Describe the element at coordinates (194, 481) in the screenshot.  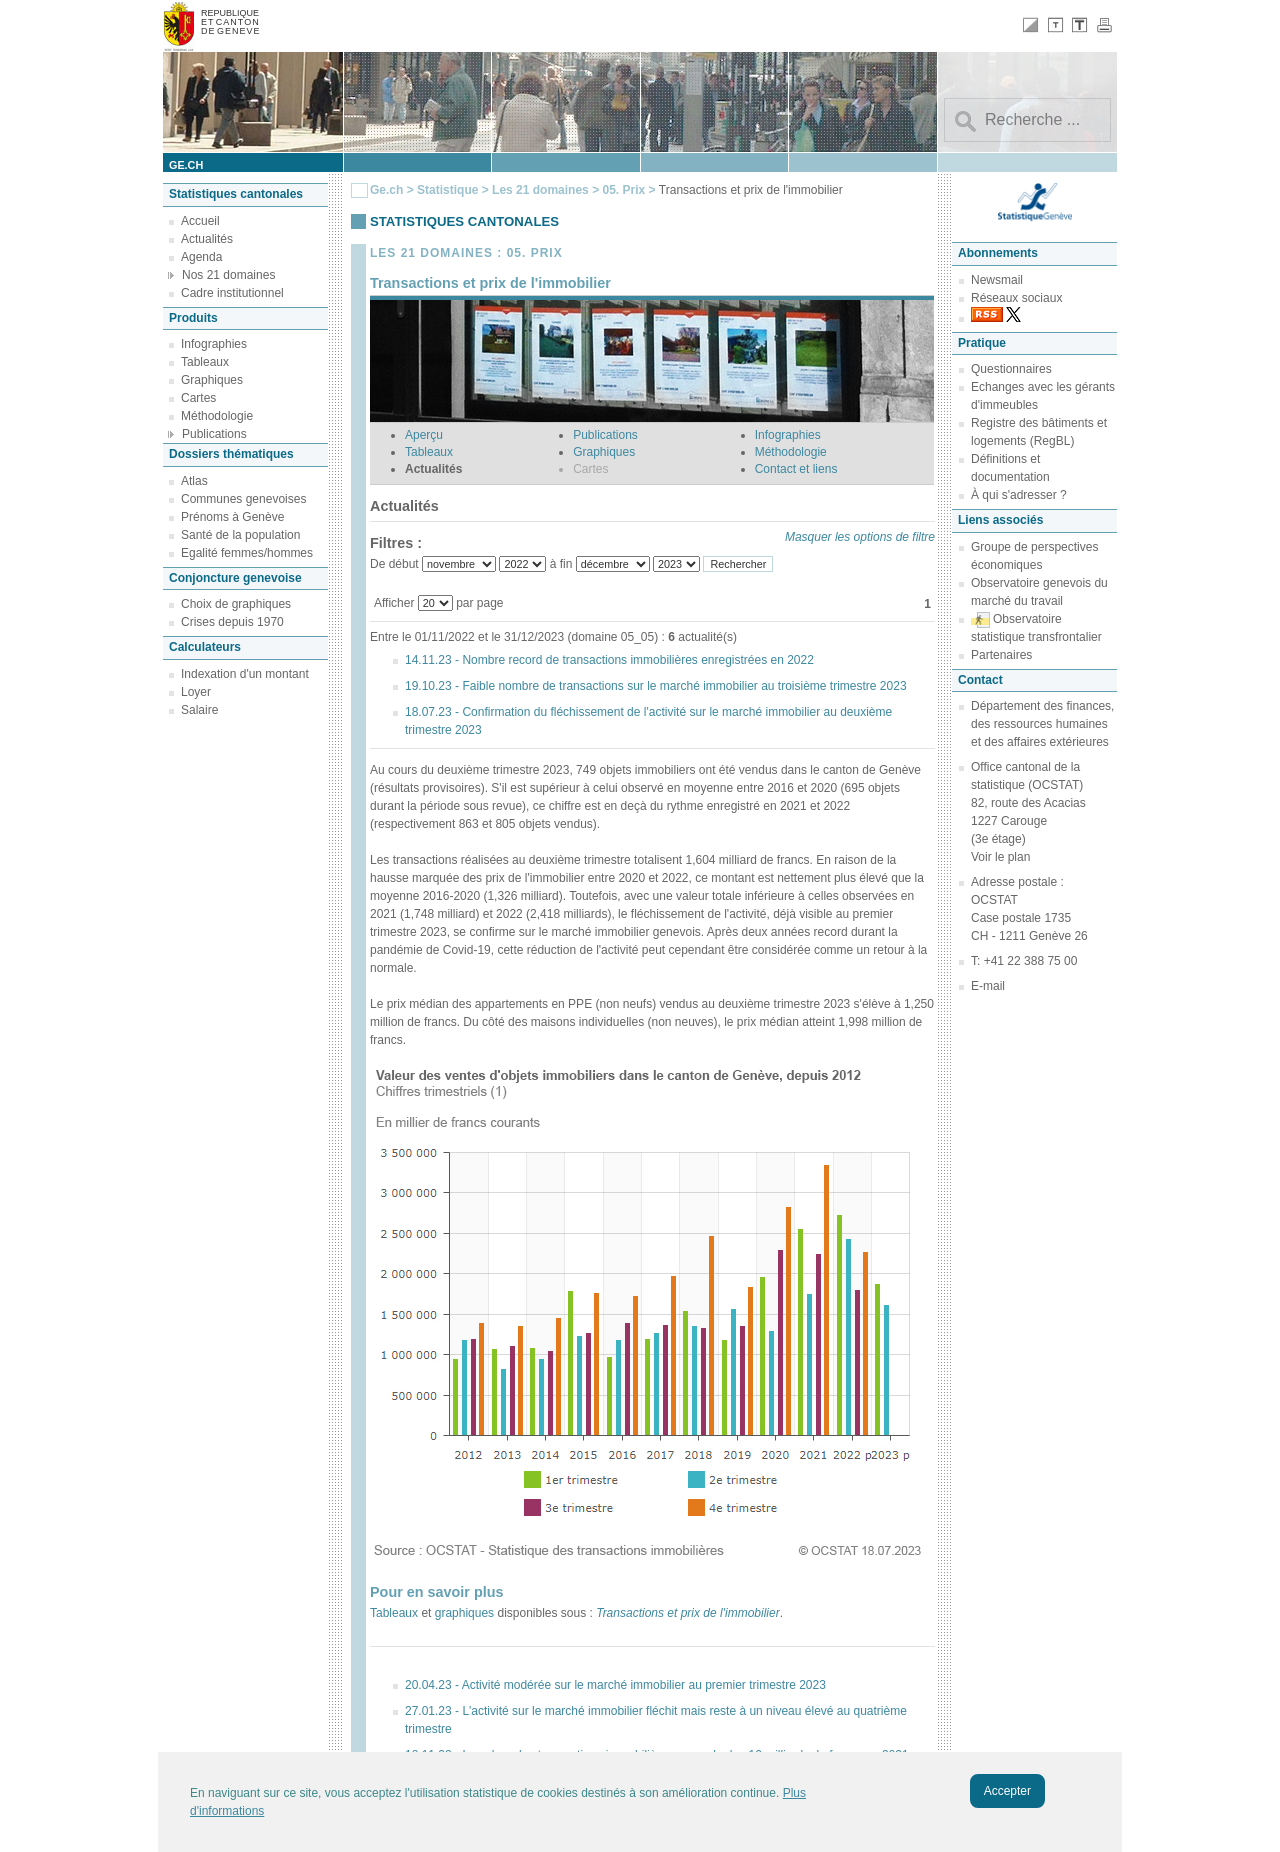
I see `Atlas` at that location.